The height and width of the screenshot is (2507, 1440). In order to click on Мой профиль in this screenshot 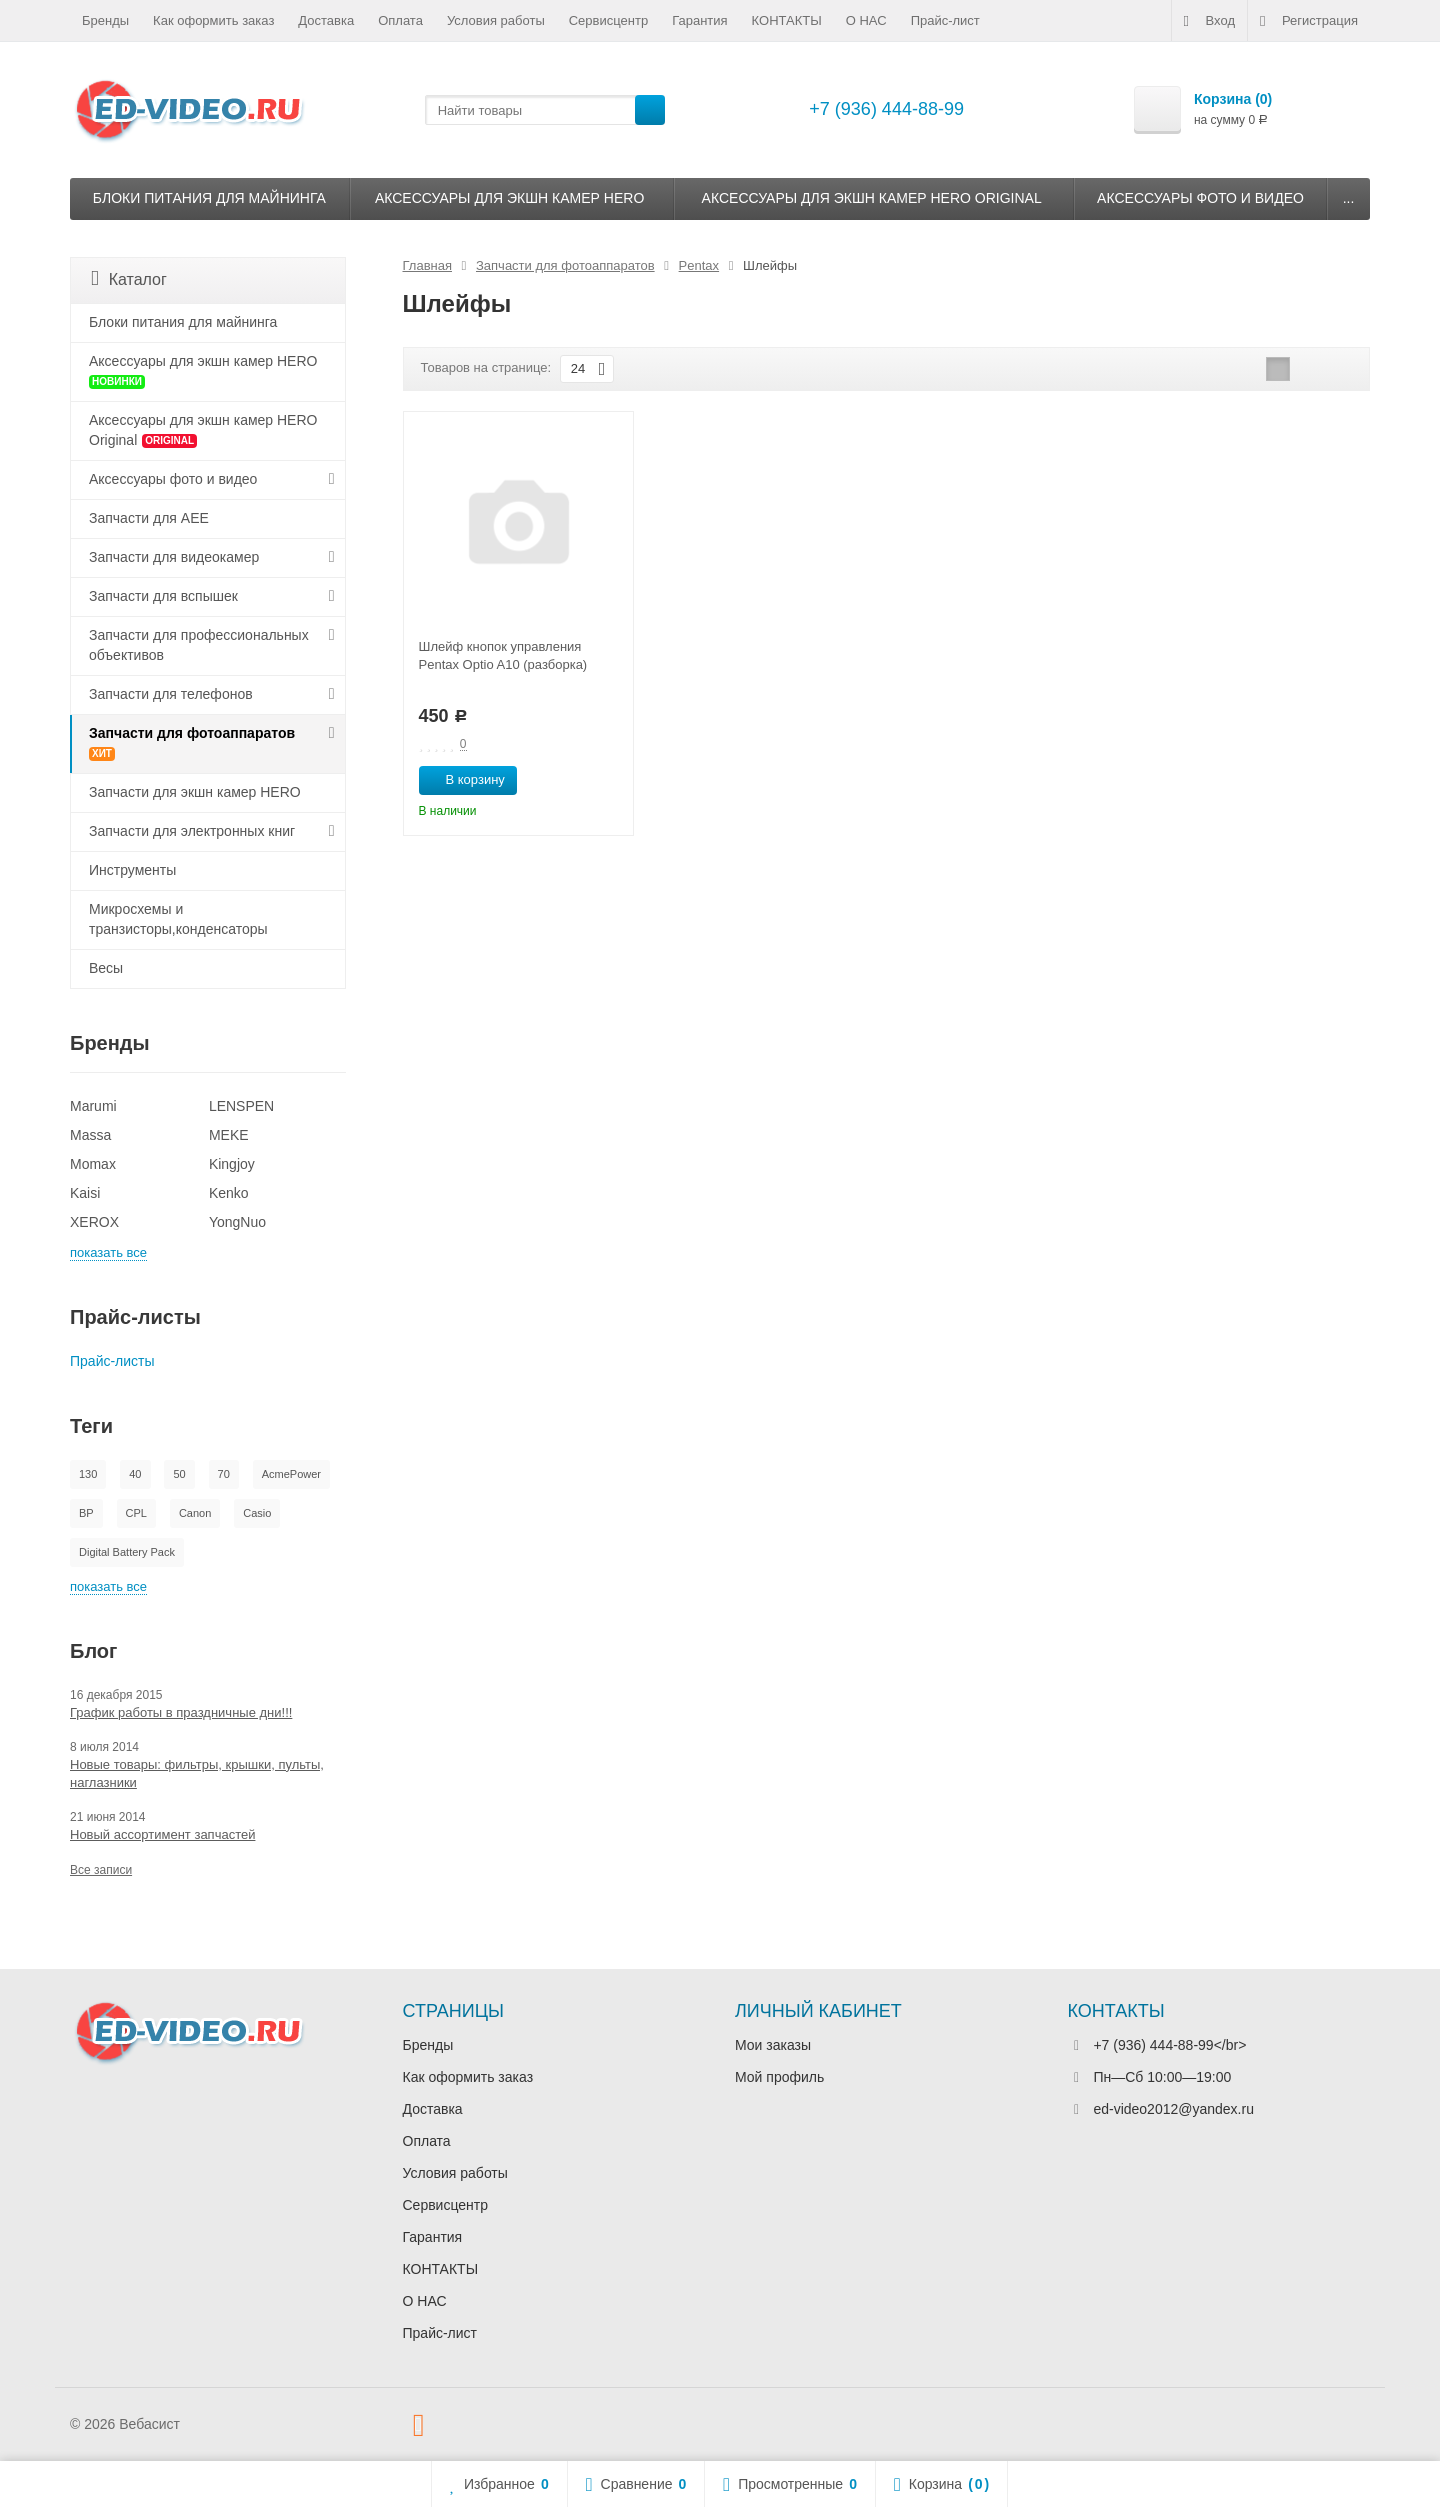, I will do `click(779, 2077)`.